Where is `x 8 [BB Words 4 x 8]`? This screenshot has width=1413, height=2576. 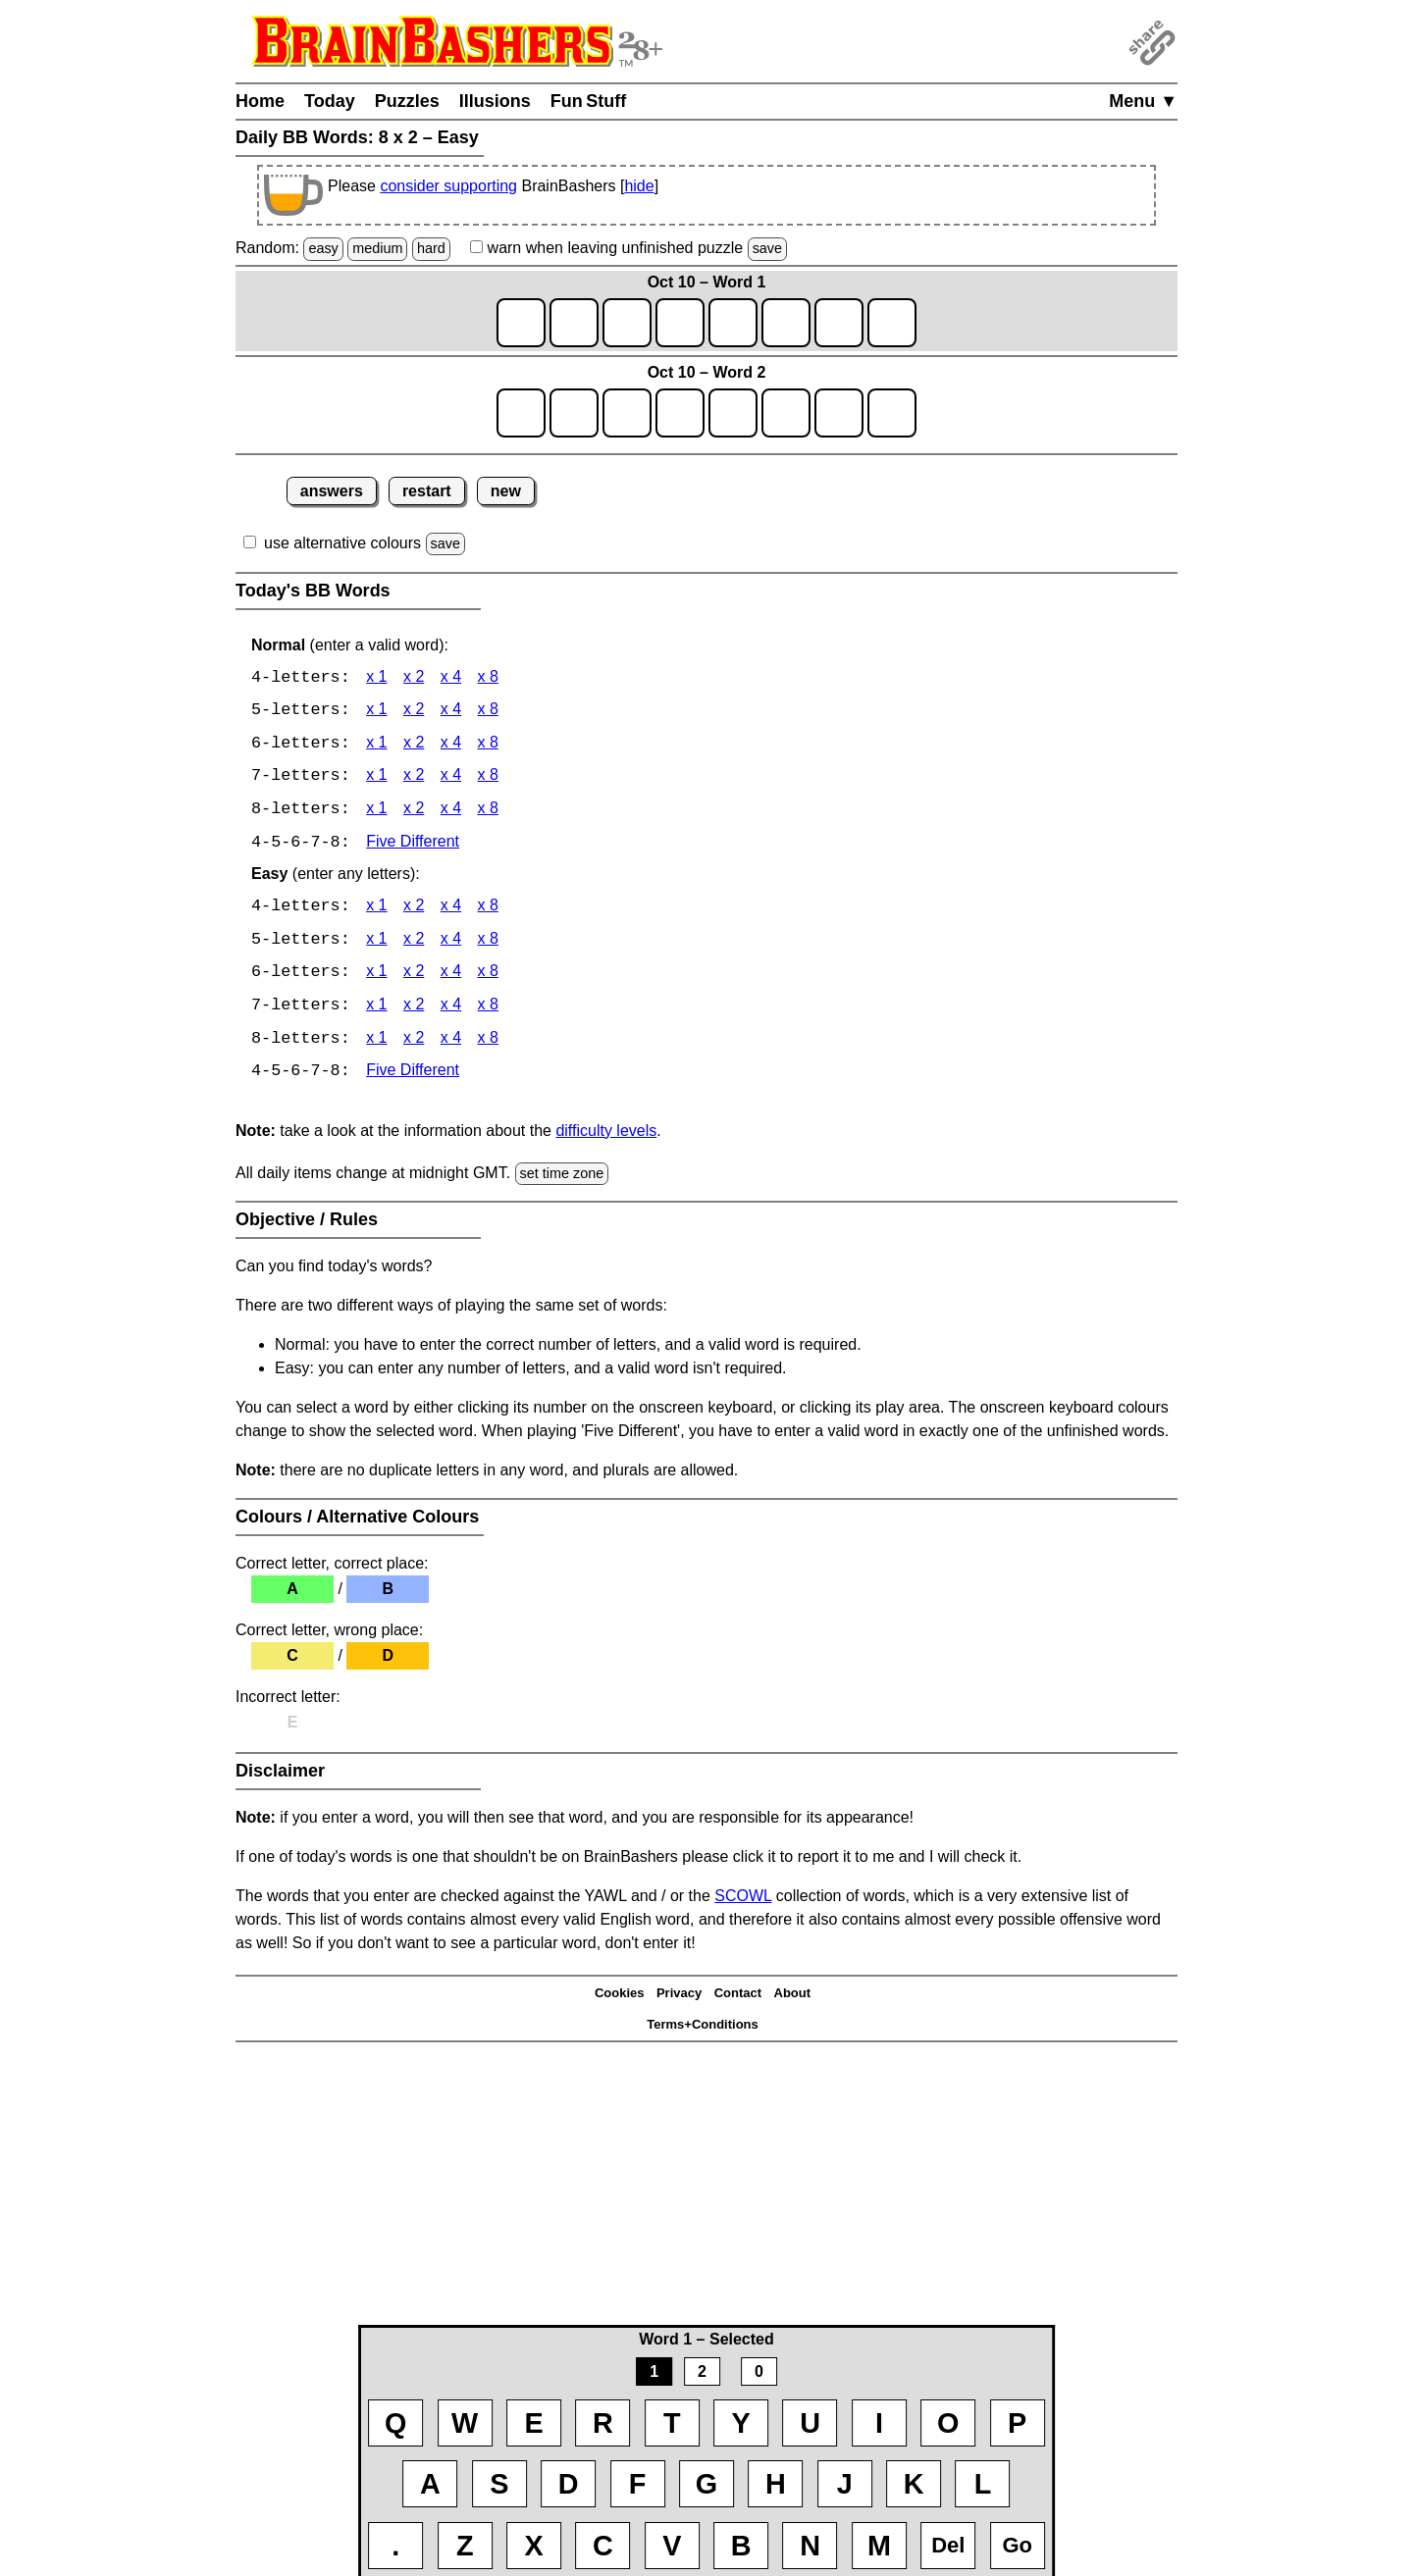
x 8 [BB Words 4 x 8] is located at coordinates (488, 678).